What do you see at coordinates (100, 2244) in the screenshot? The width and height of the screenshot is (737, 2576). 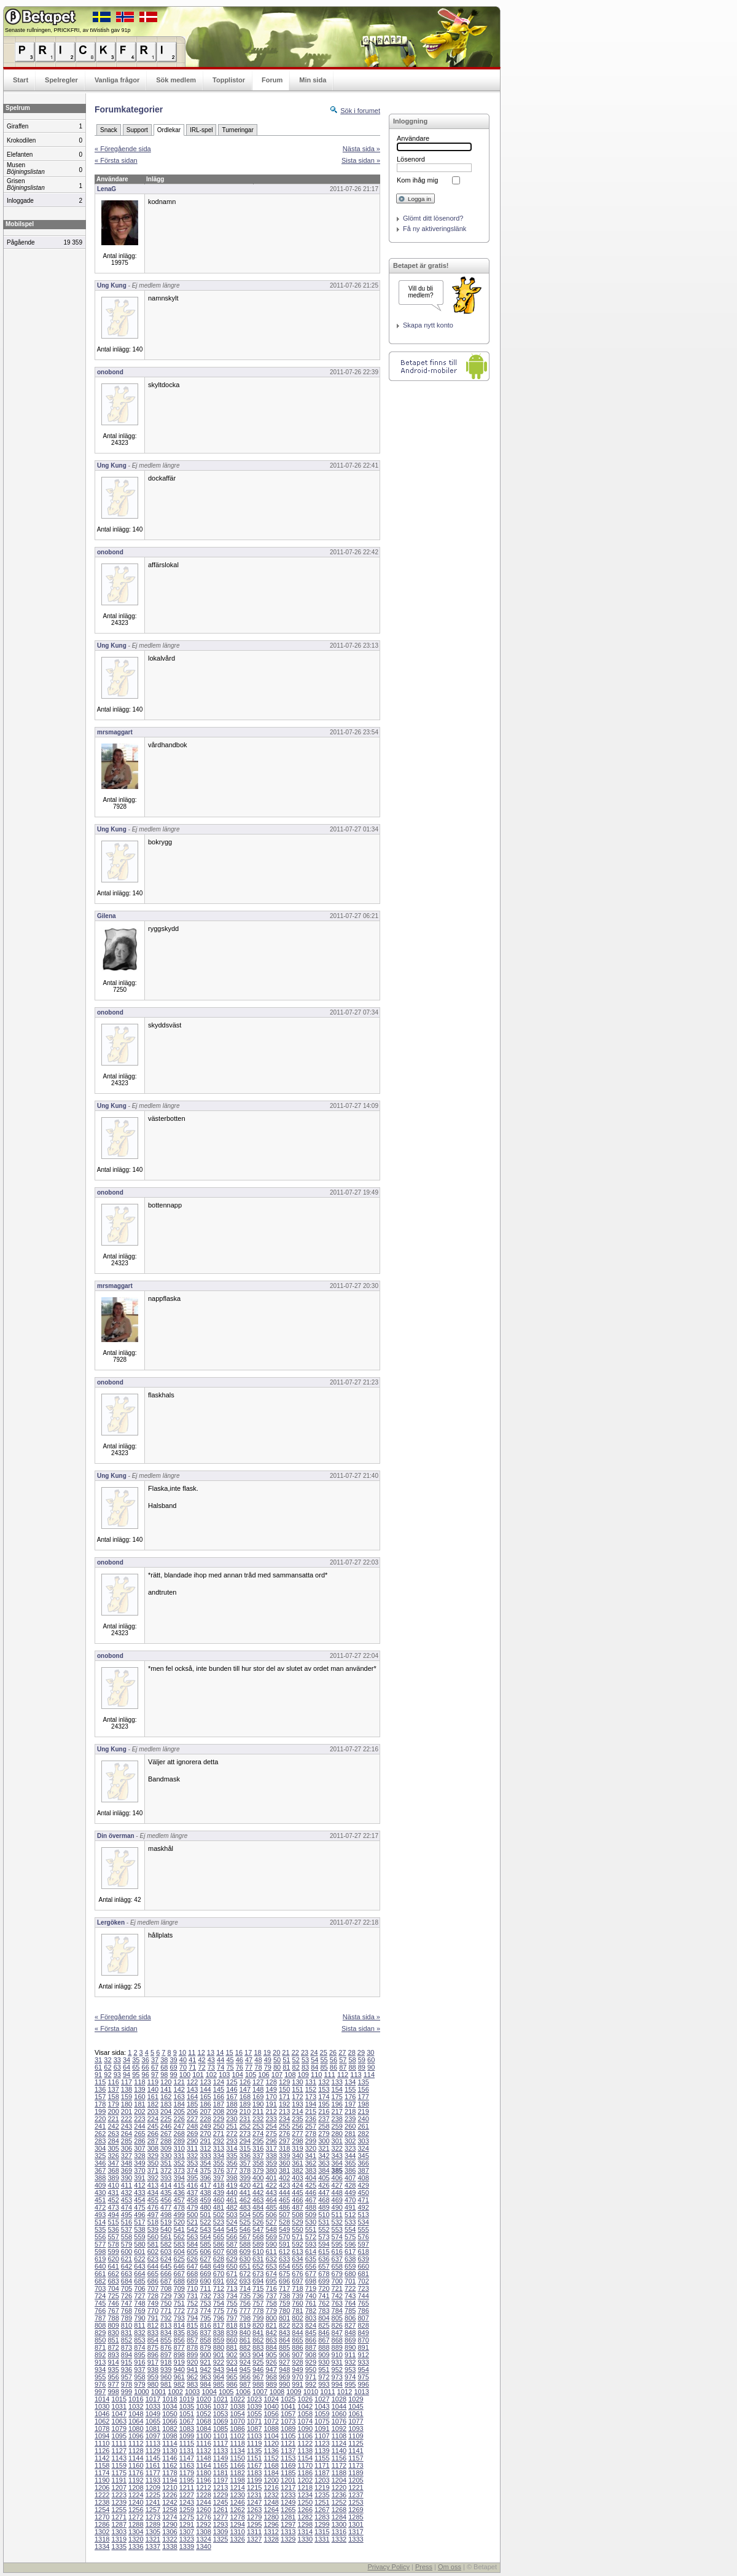 I see `577` at bounding box center [100, 2244].